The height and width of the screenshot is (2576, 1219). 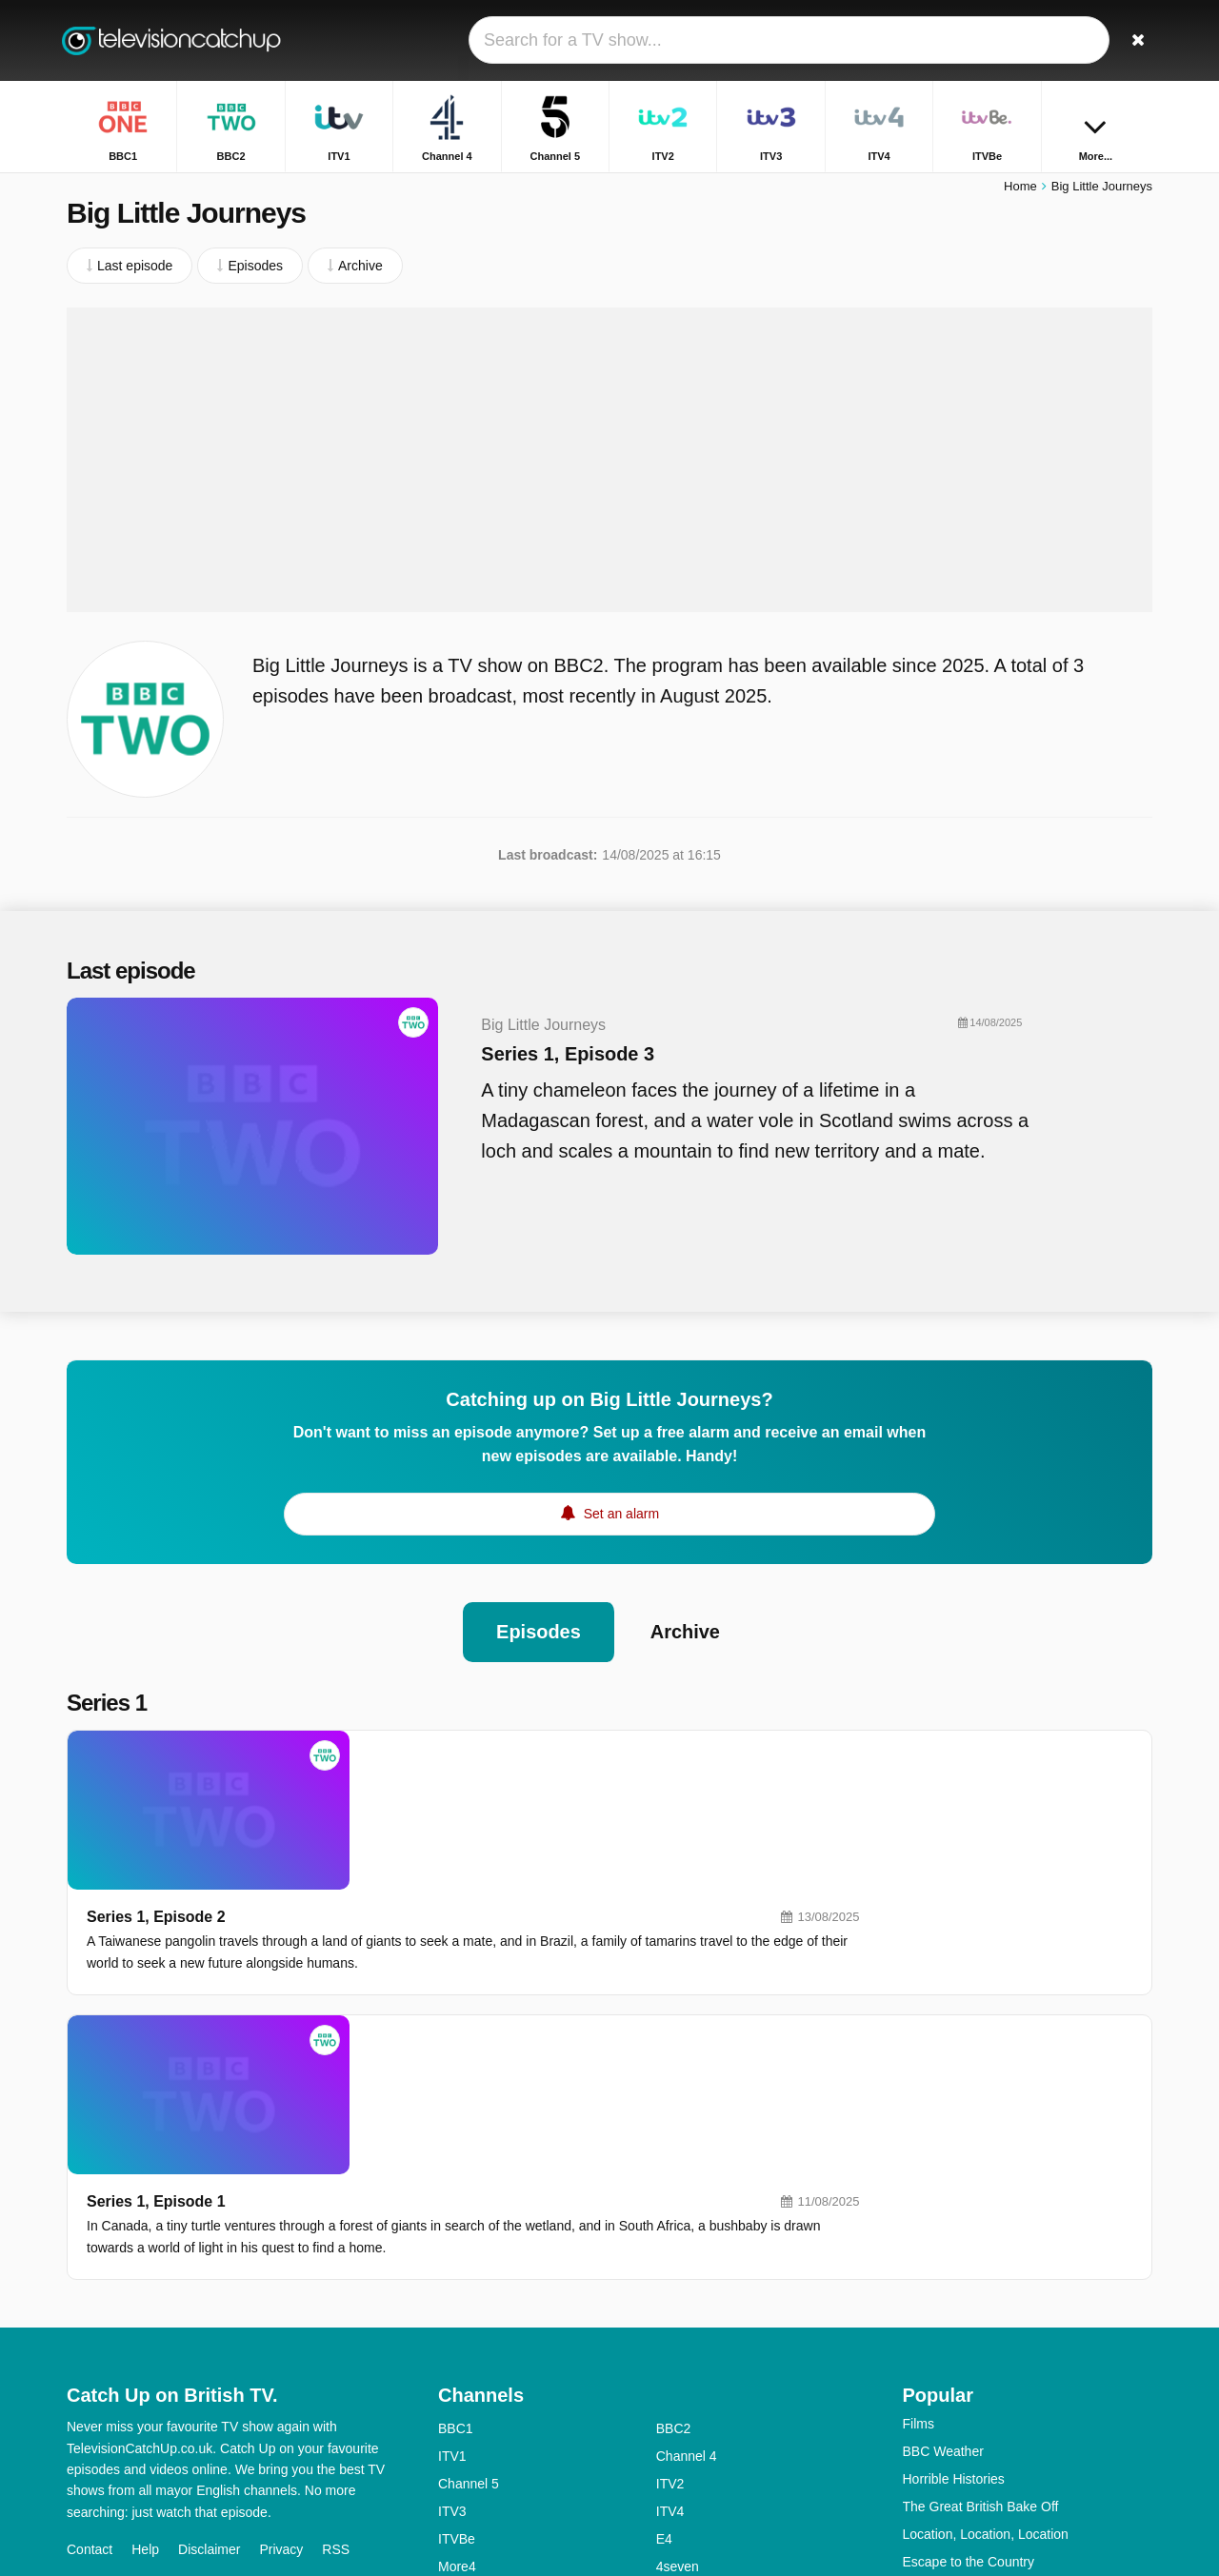 I want to click on Channel 4, so click(x=686, y=2228).